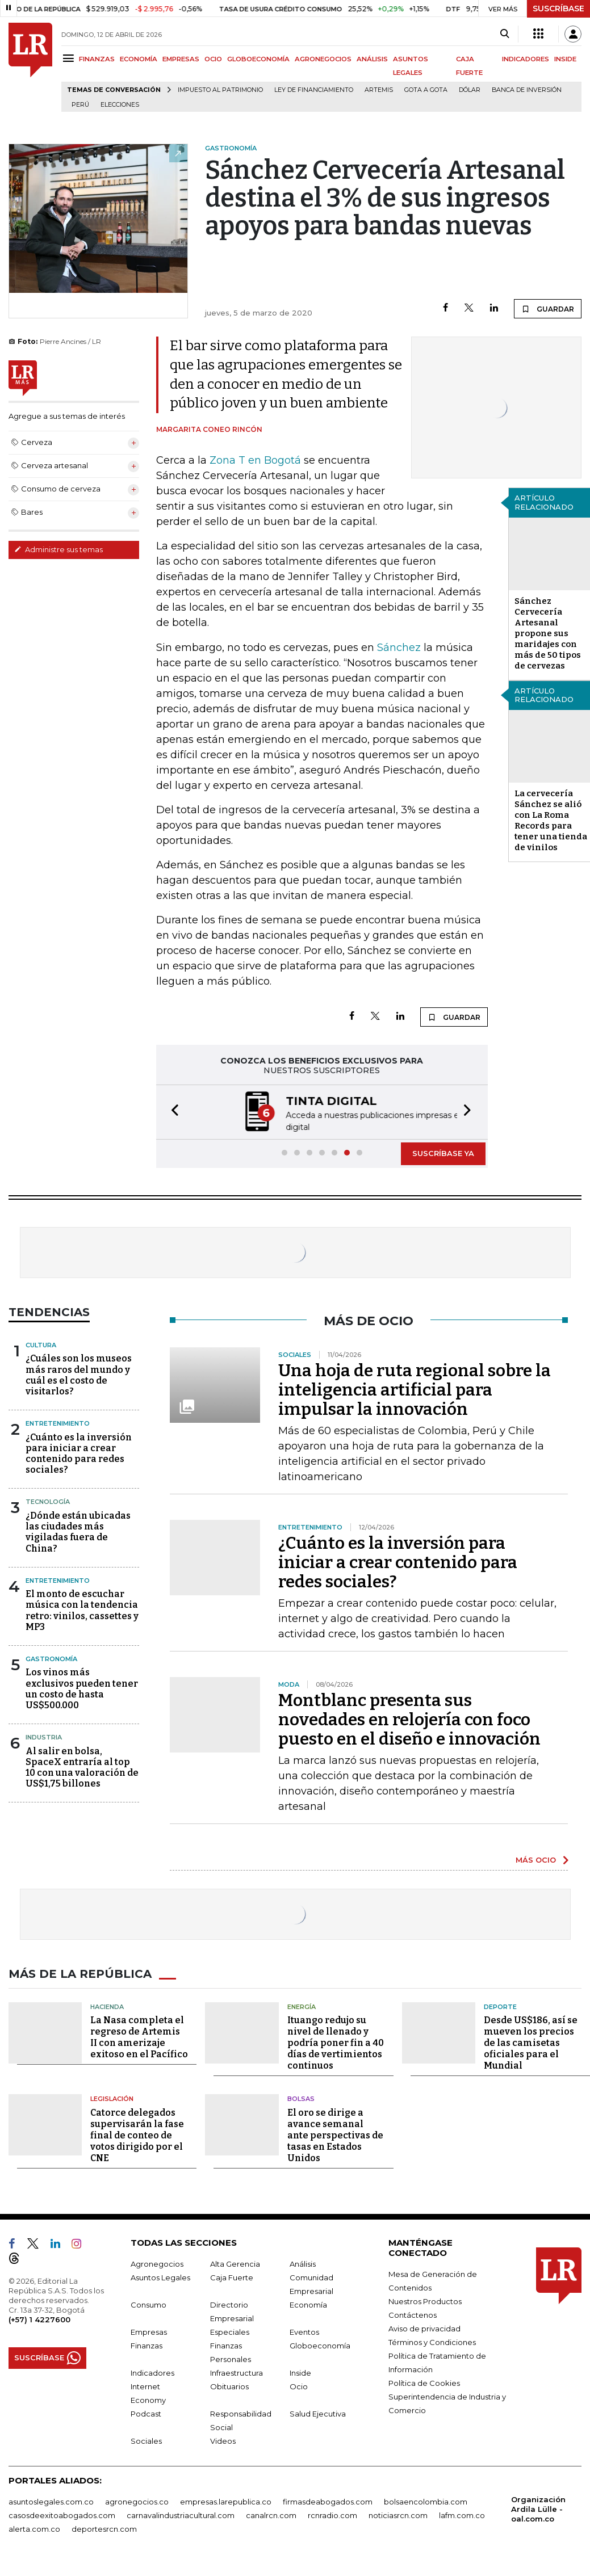 The width and height of the screenshot is (590, 2576). I want to click on firmasdeabogados.com, so click(328, 2500).